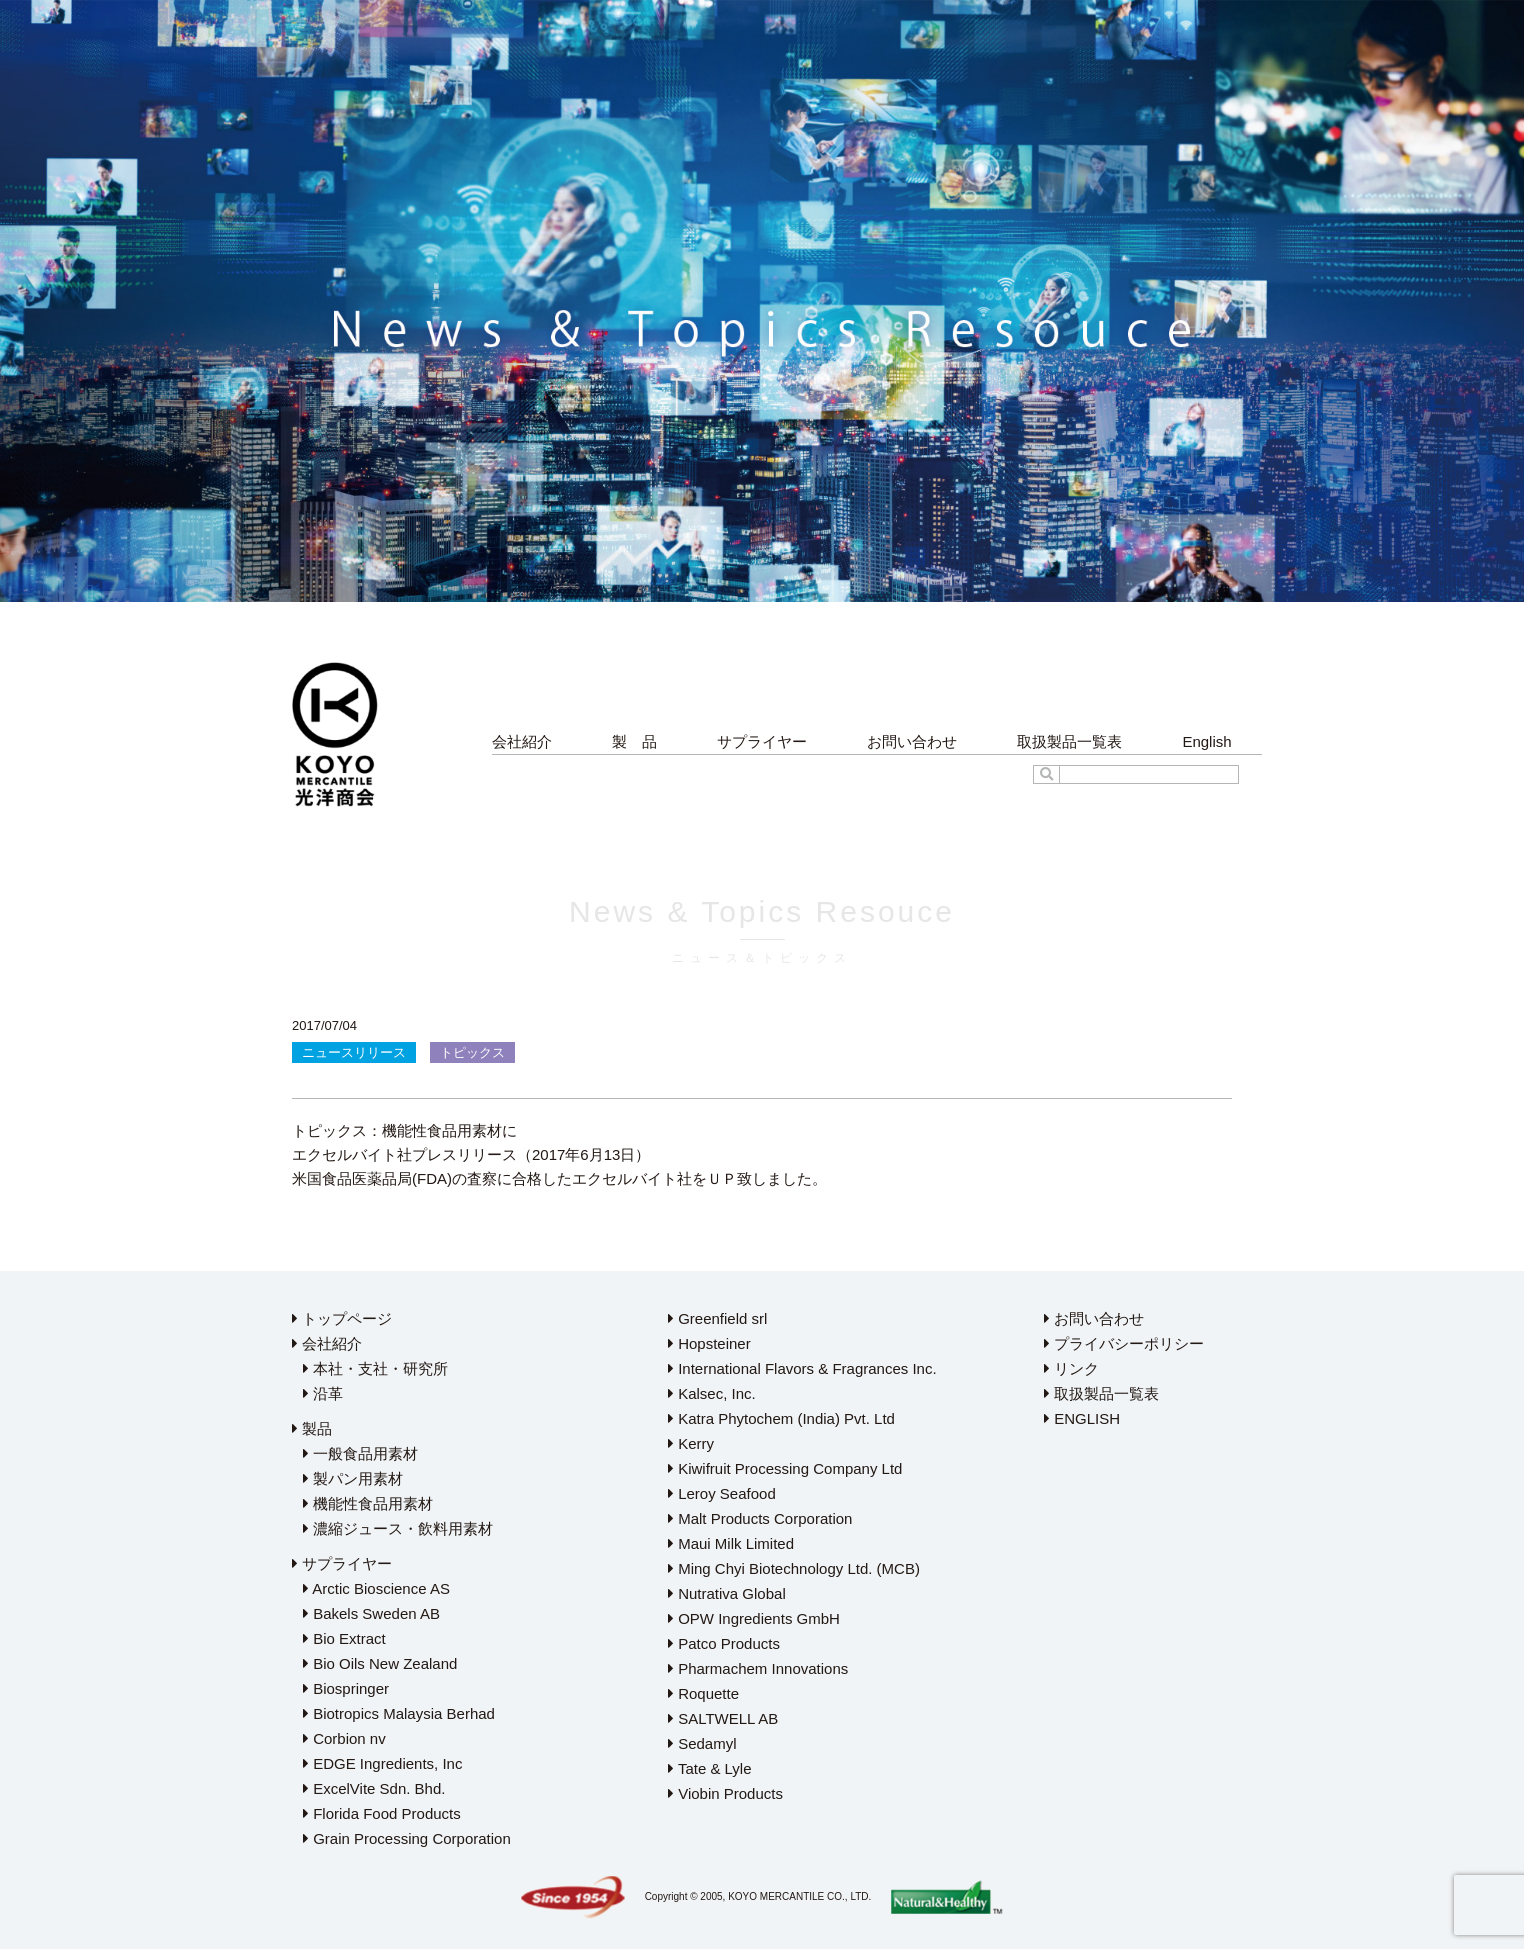 The height and width of the screenshot is (1949, 1524). Describe the element at coordinates (1124, 1343) in the screenshot. I see `プライバシーポリシー` at that location.